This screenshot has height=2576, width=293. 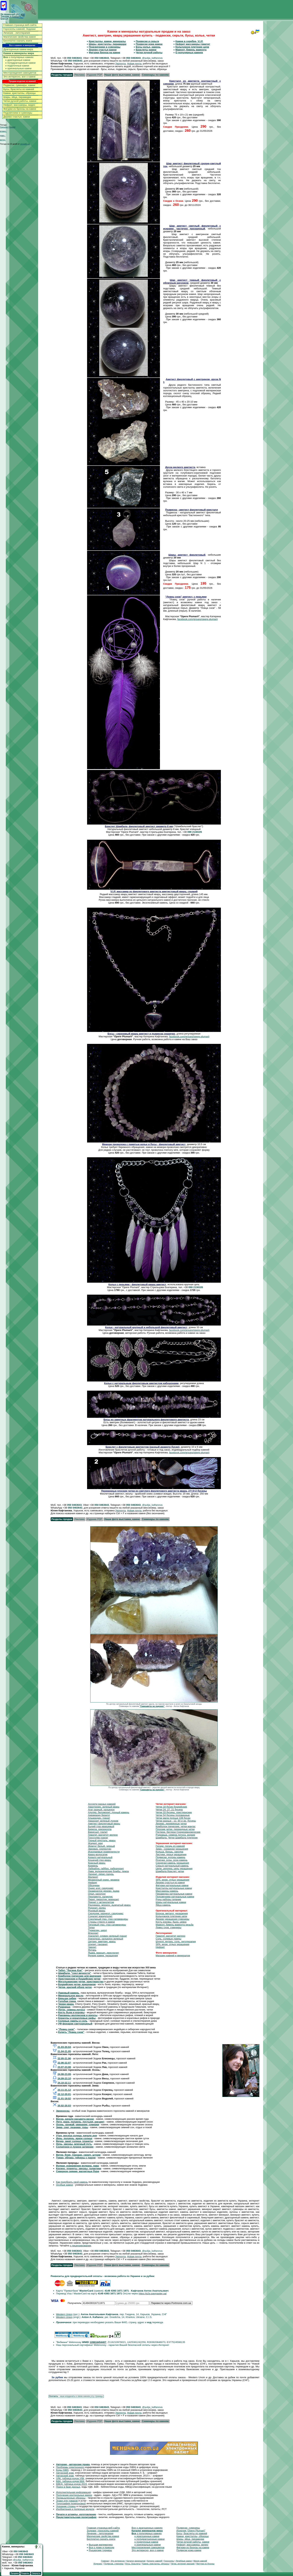 What do you see at coordinates (176, 1820) in the screenshot?
I see `Четки разные - 12, 64 и др. бусины` at bounding box center [176, 1820].